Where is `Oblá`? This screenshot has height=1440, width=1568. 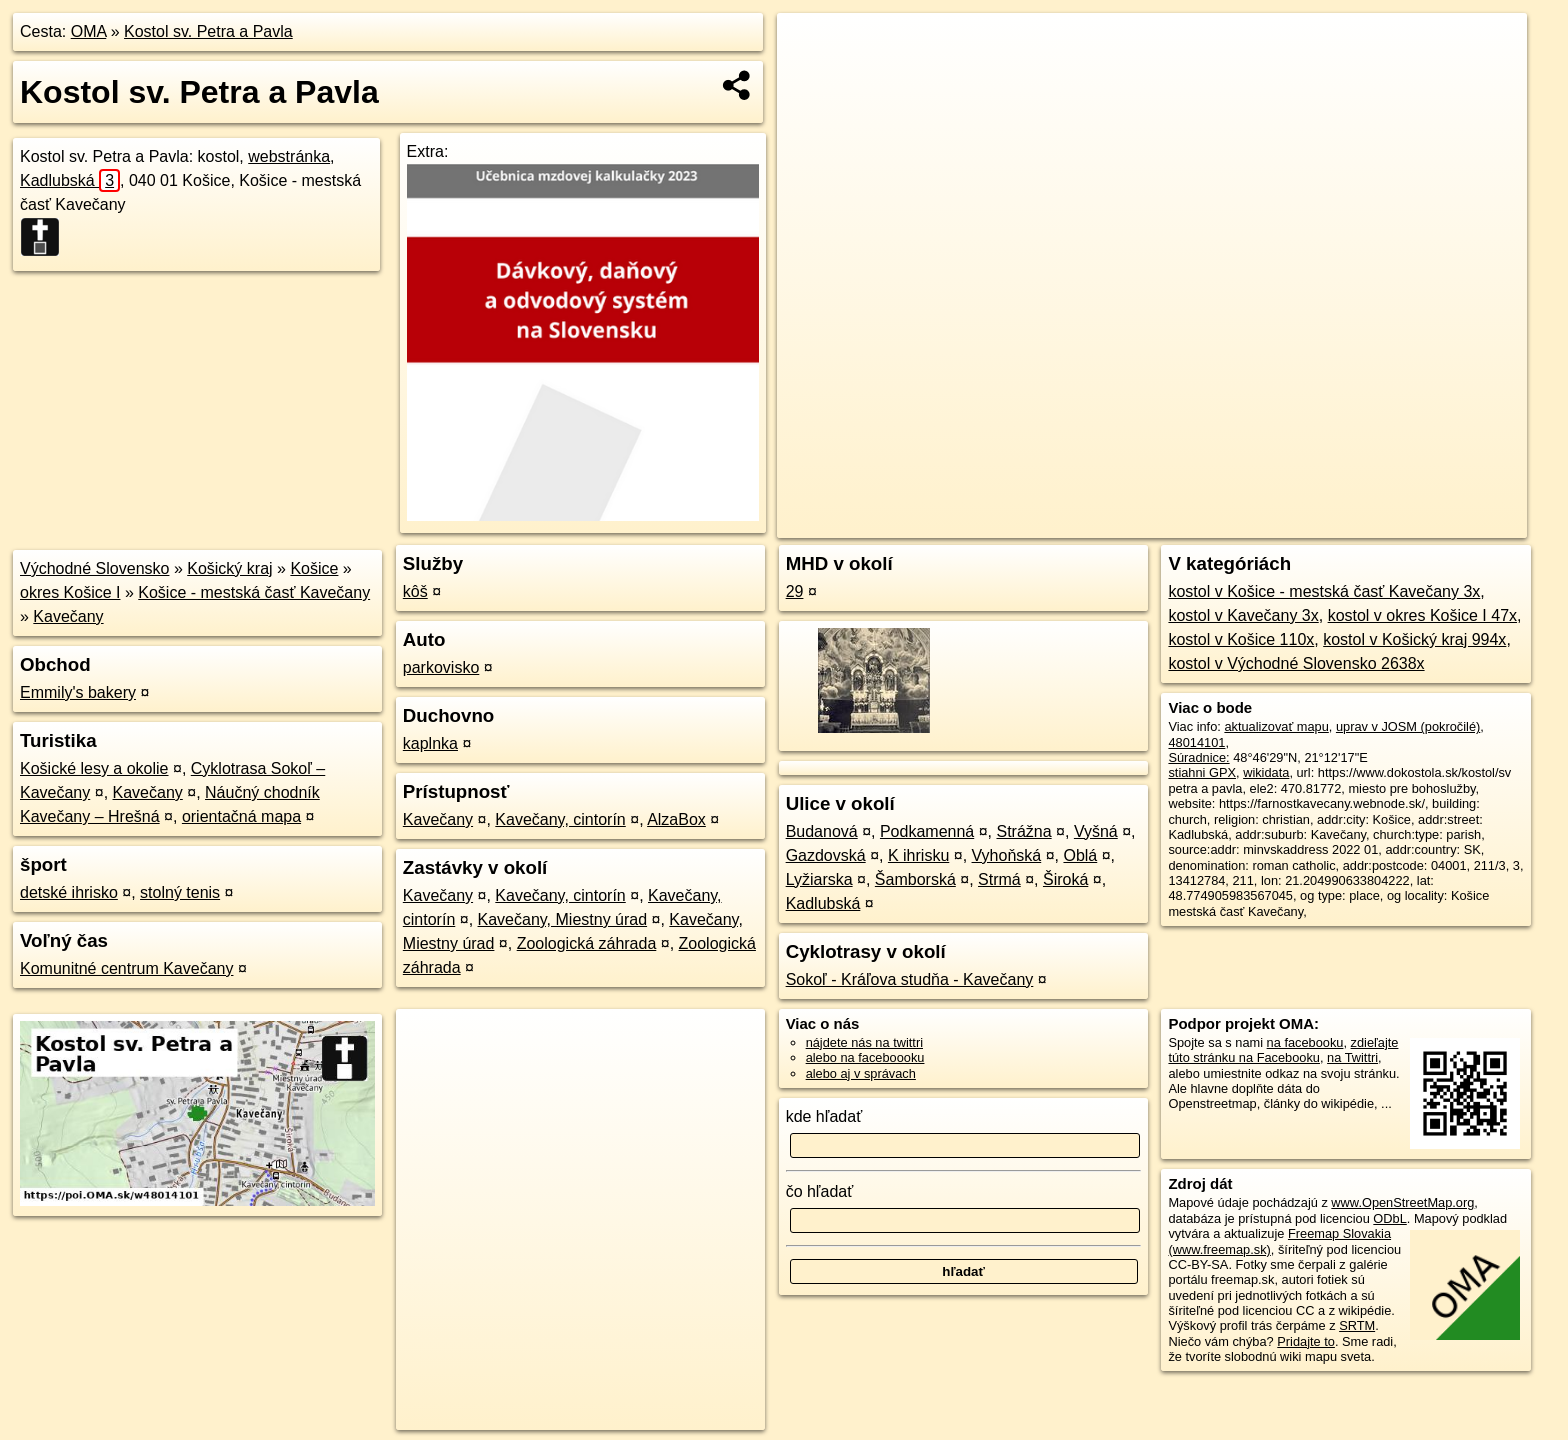
Oblá is located at coordinates (1080, 855).